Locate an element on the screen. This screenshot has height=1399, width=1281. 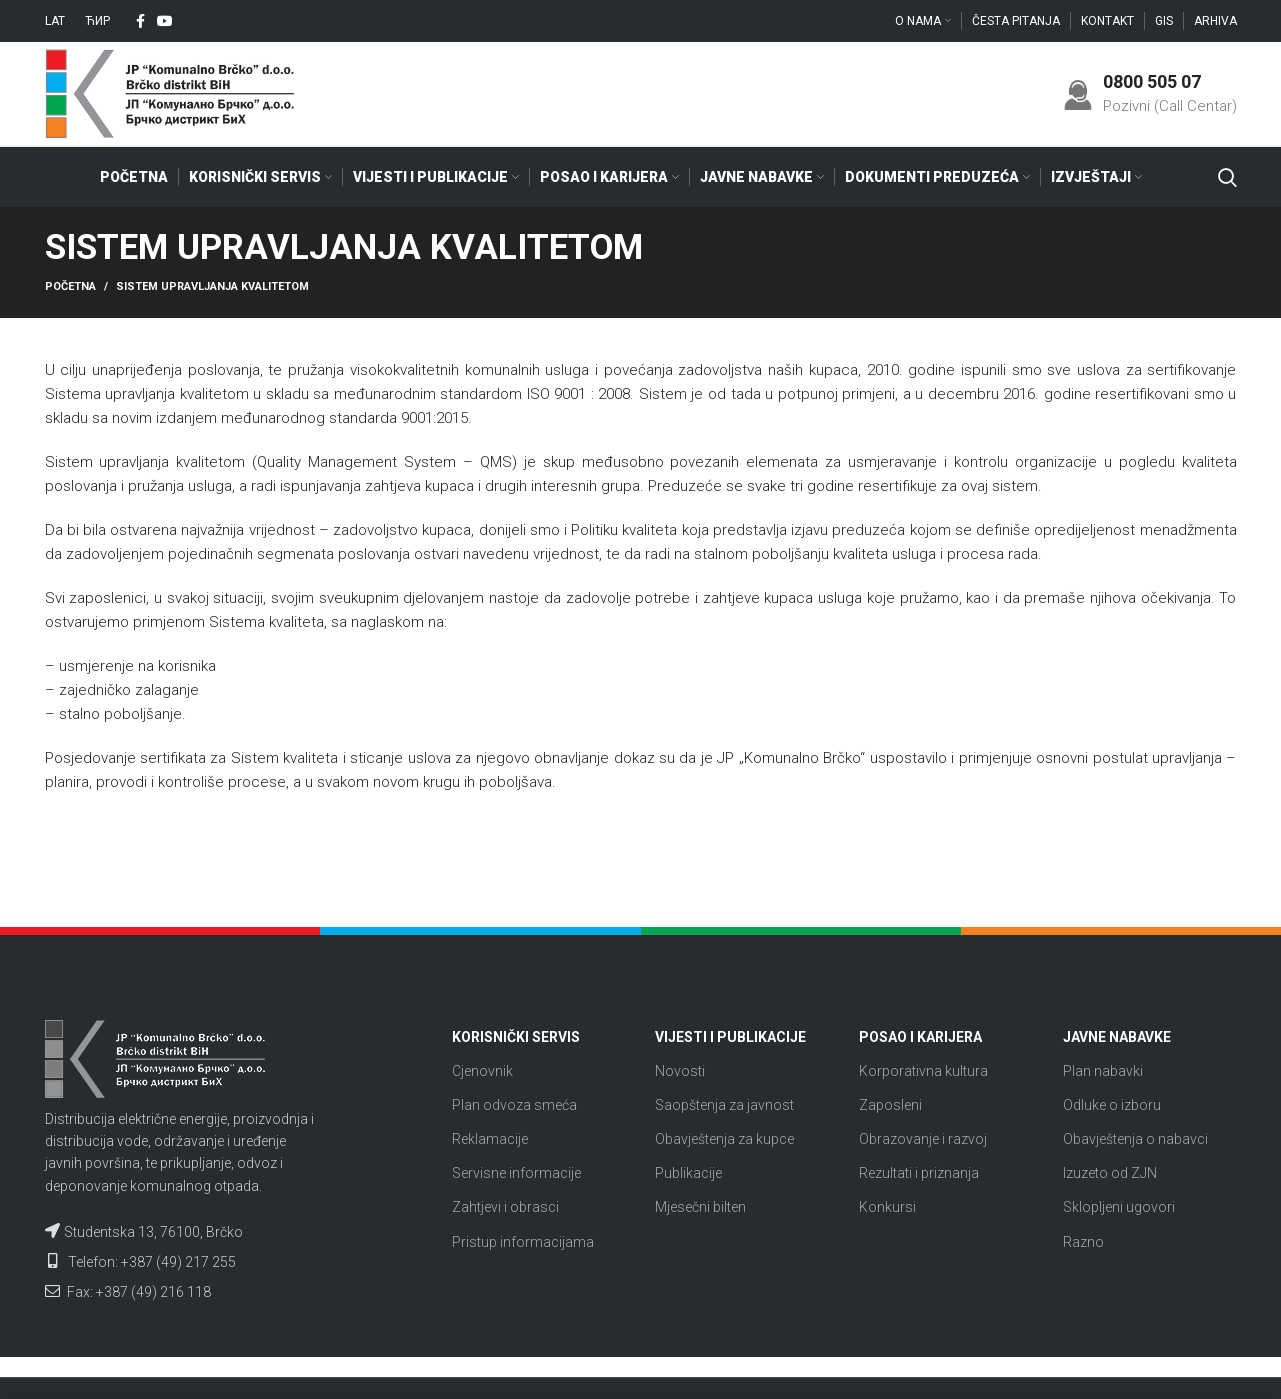
Izuzeto od ZJN is located at coordinates (1110, 1173).